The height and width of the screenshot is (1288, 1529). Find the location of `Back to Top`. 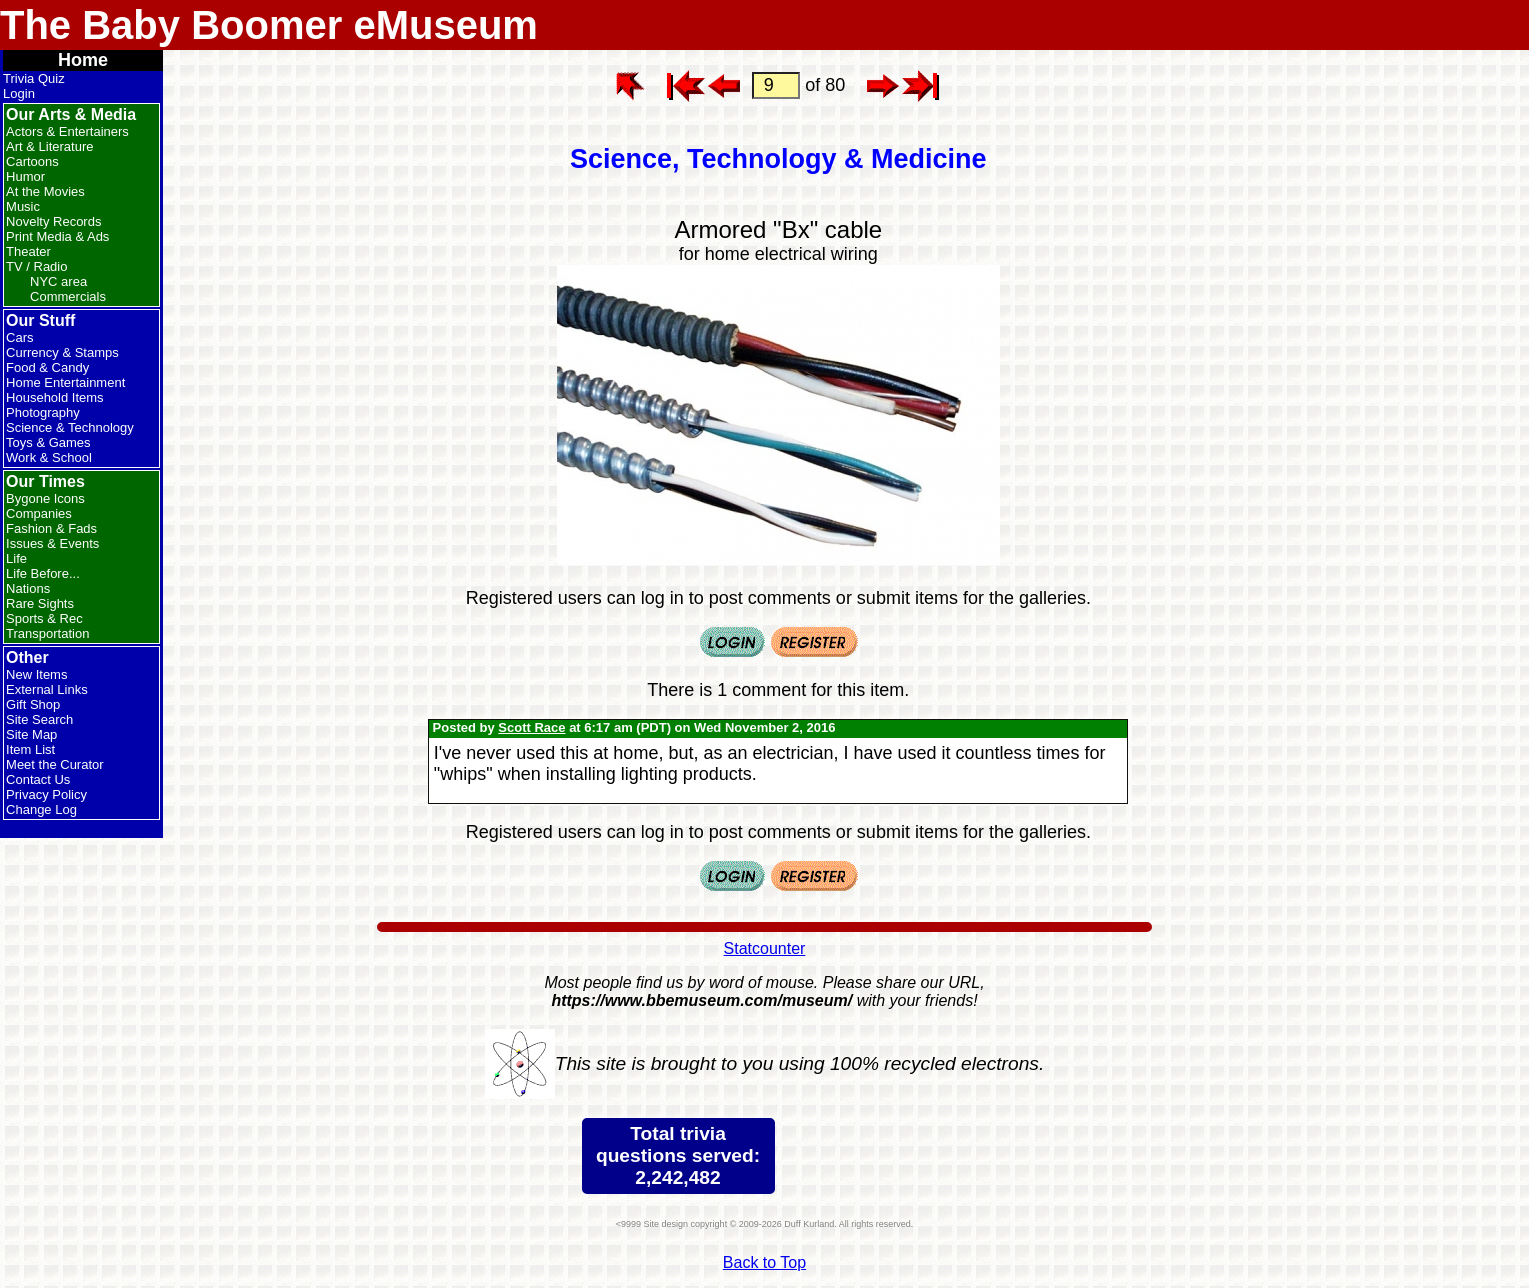

Back to Top is located at coordinates (764, 1262).